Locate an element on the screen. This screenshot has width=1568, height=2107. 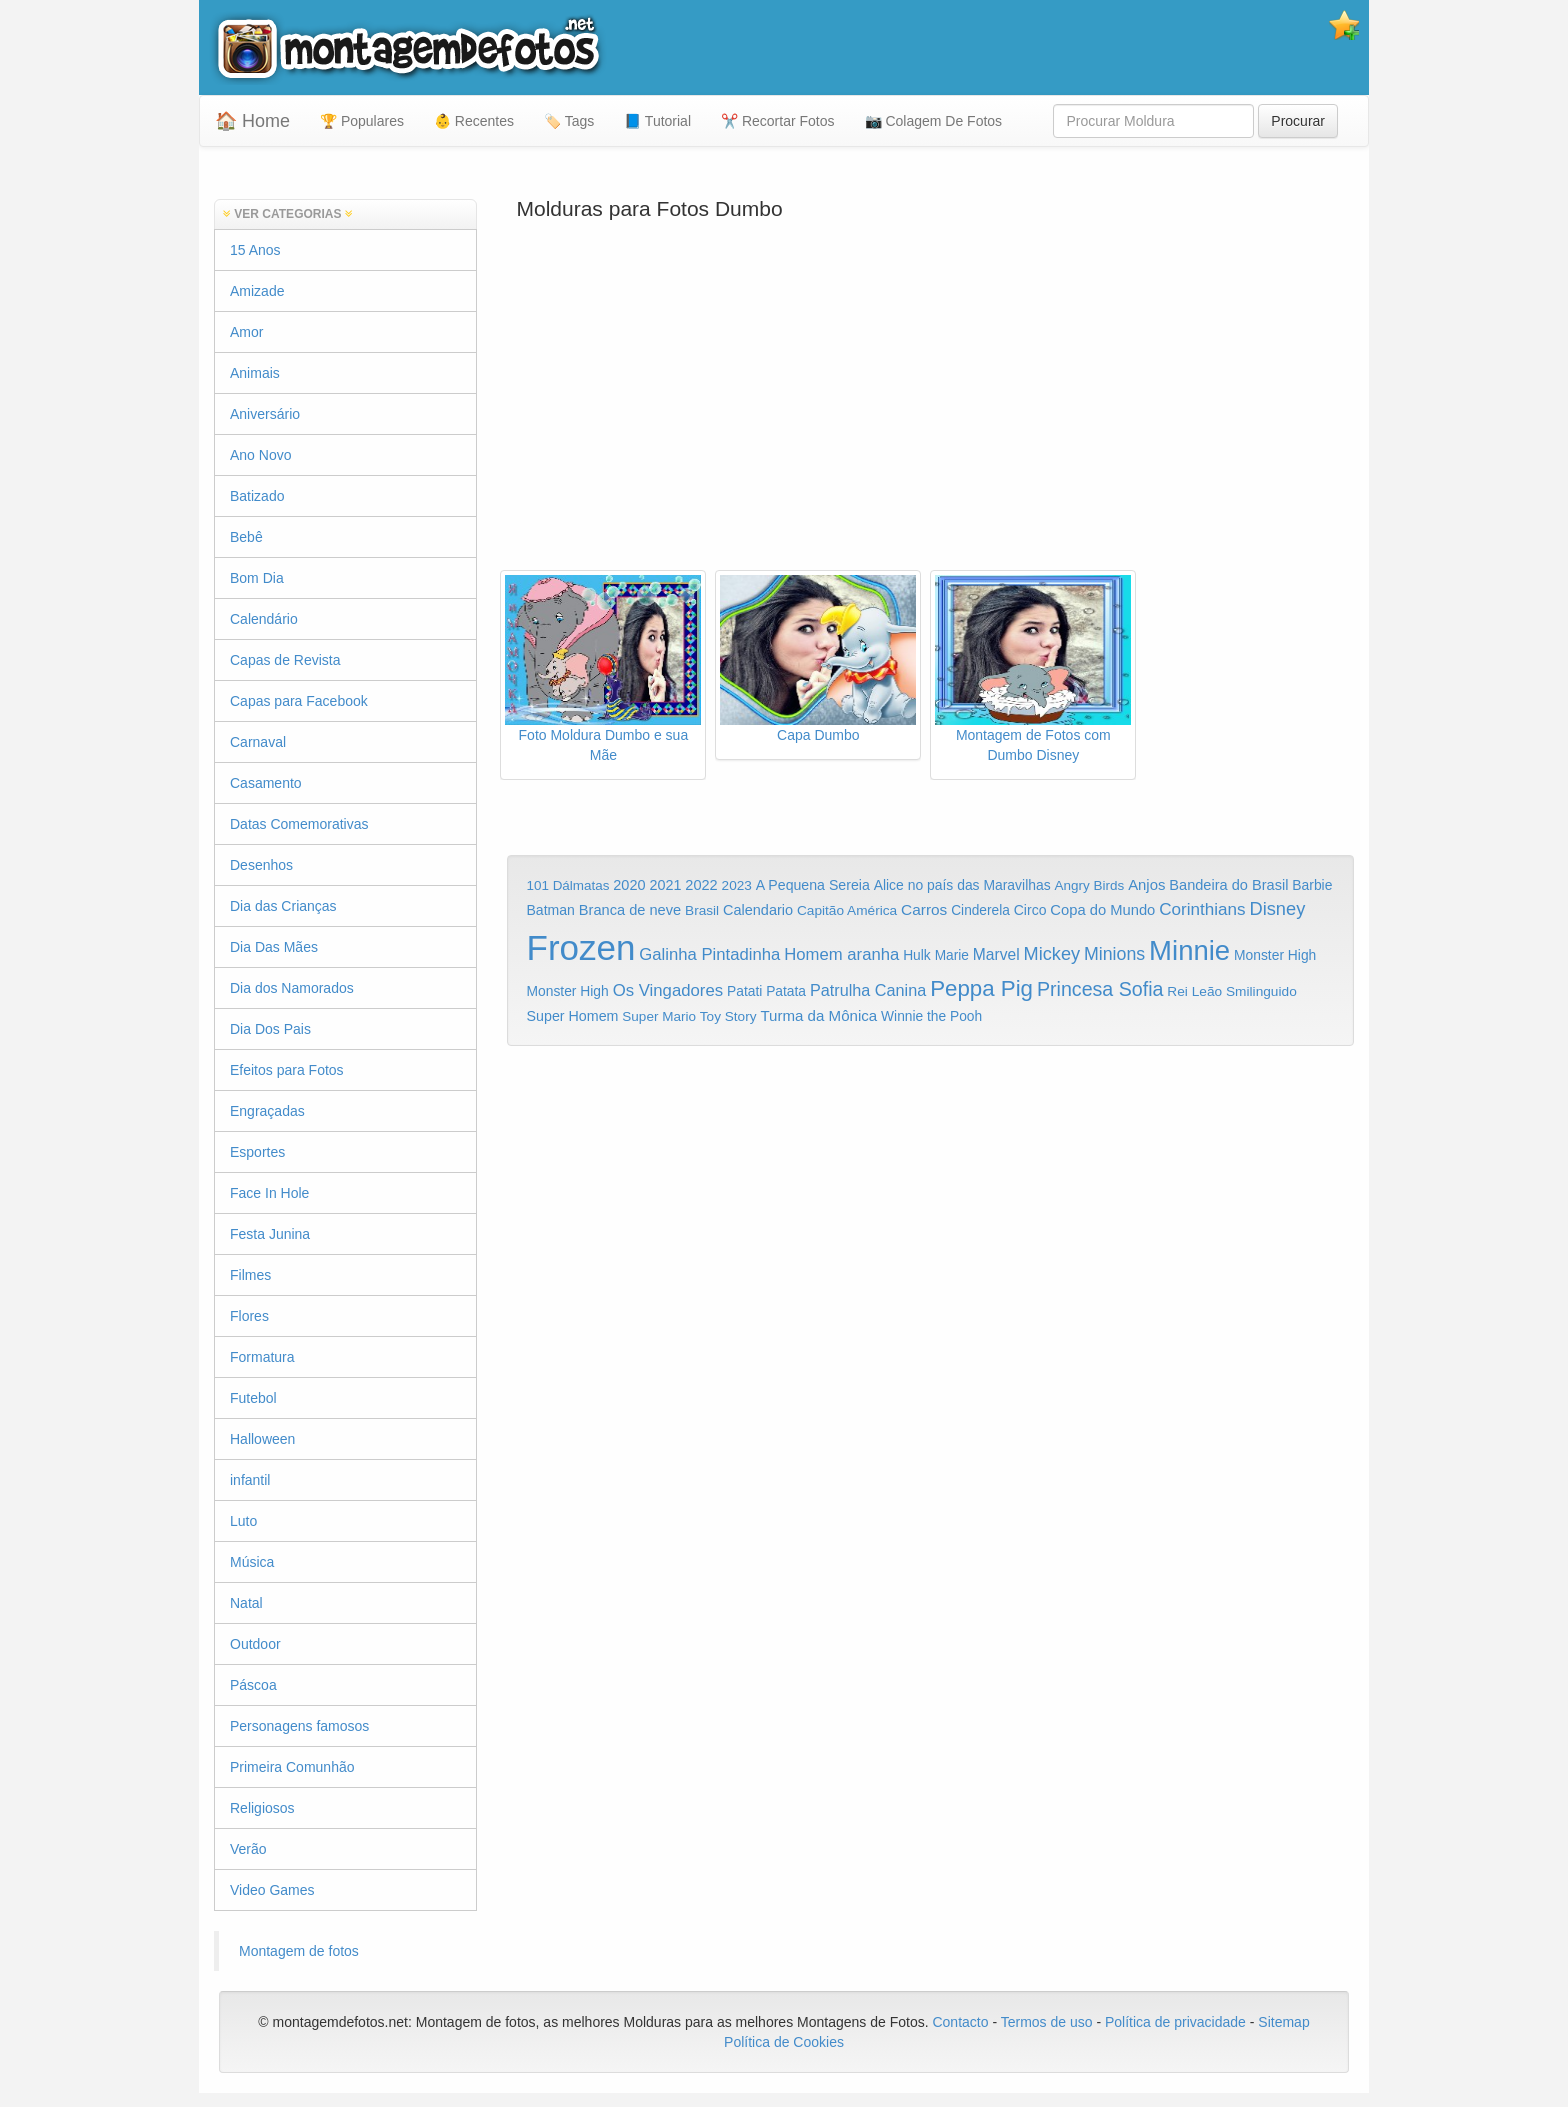
101 Dálmatas is located at coordinates (568, 885).